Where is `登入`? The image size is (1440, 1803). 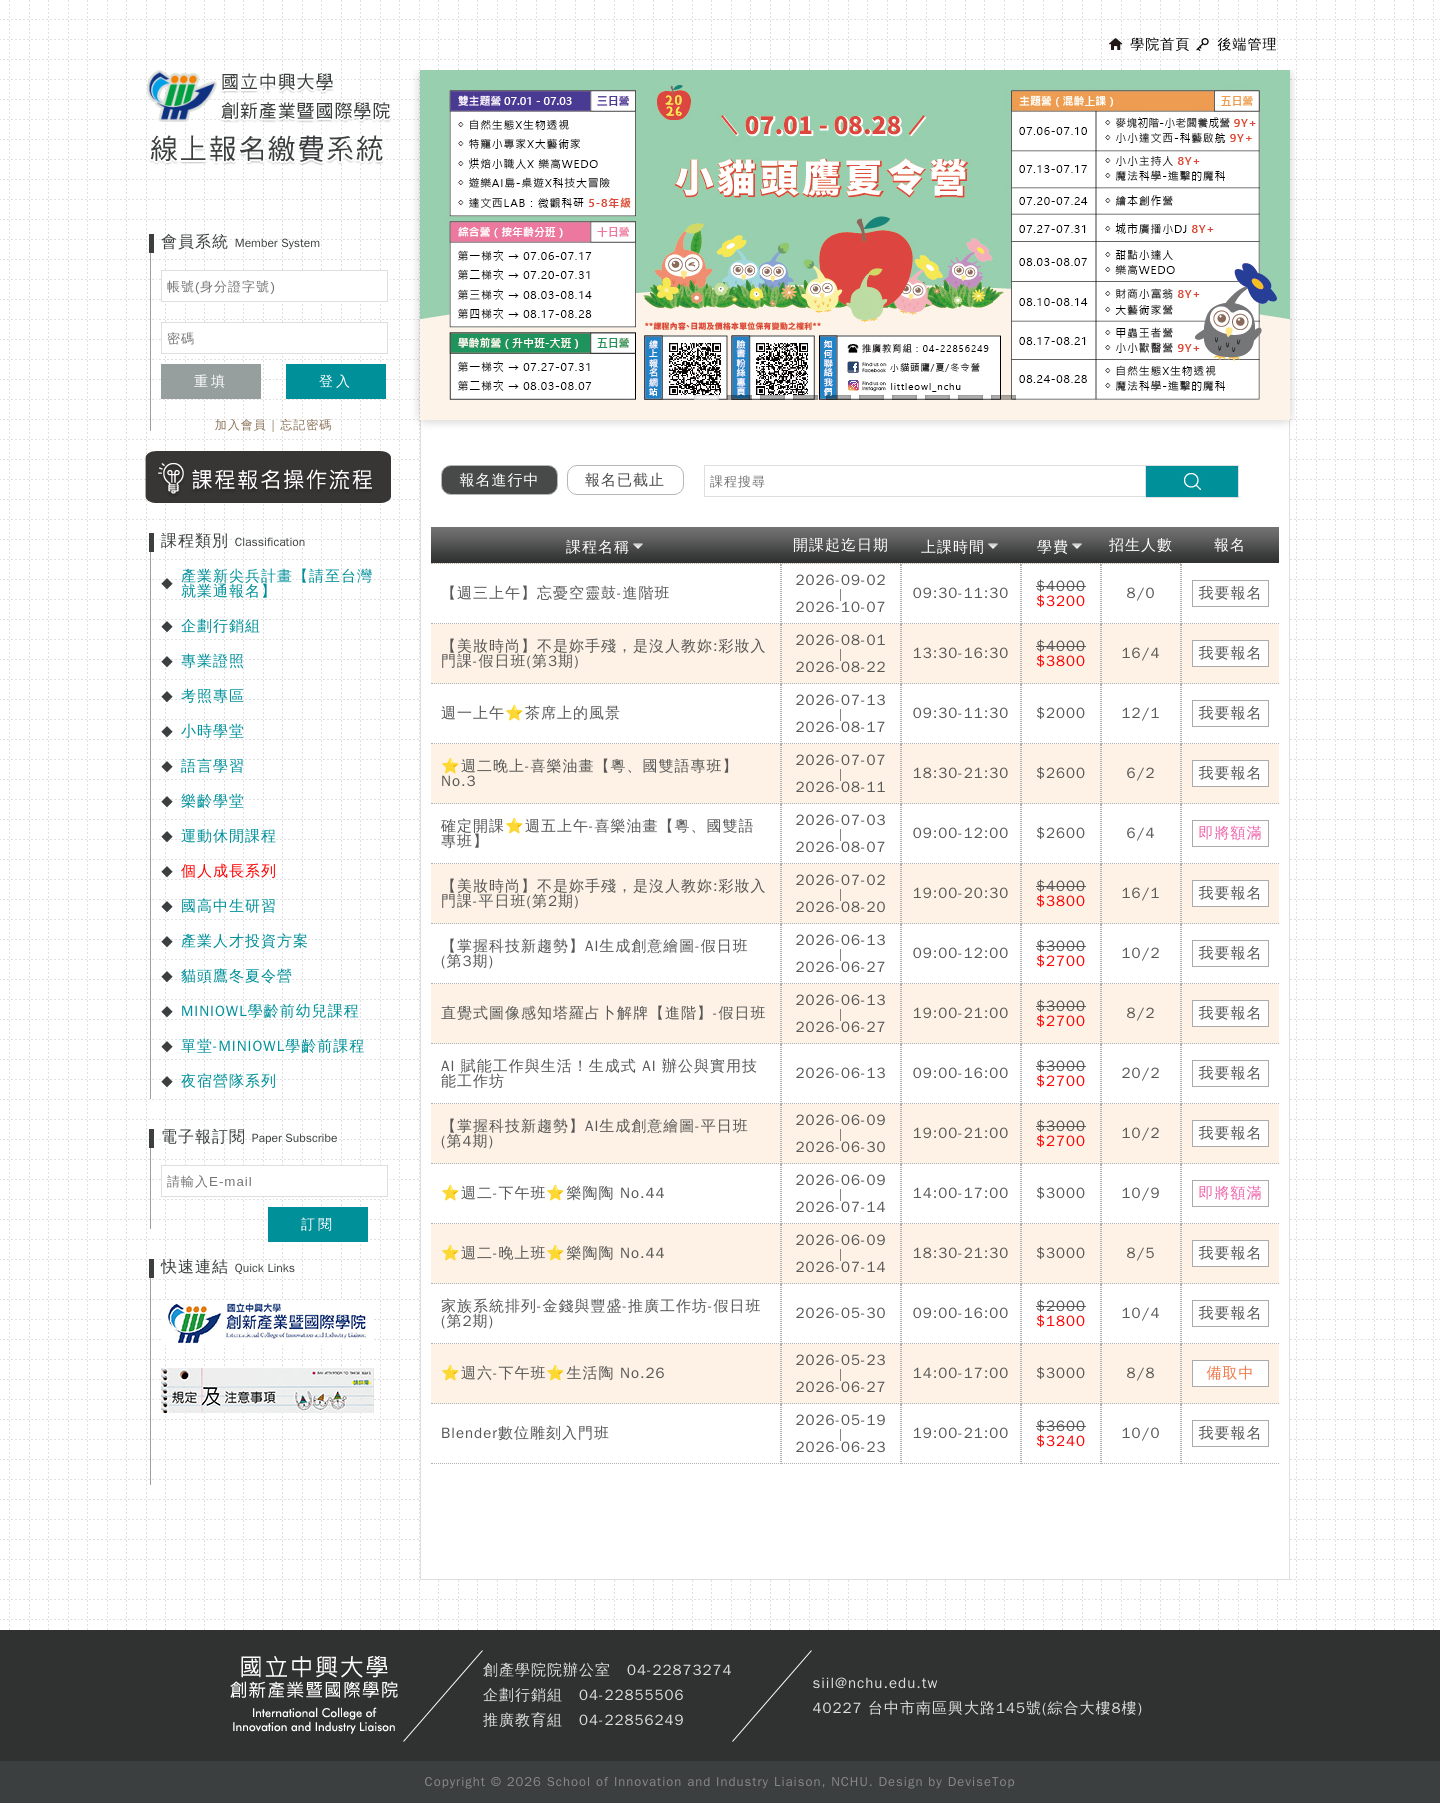
登入 is located at coordinates (336, 381).